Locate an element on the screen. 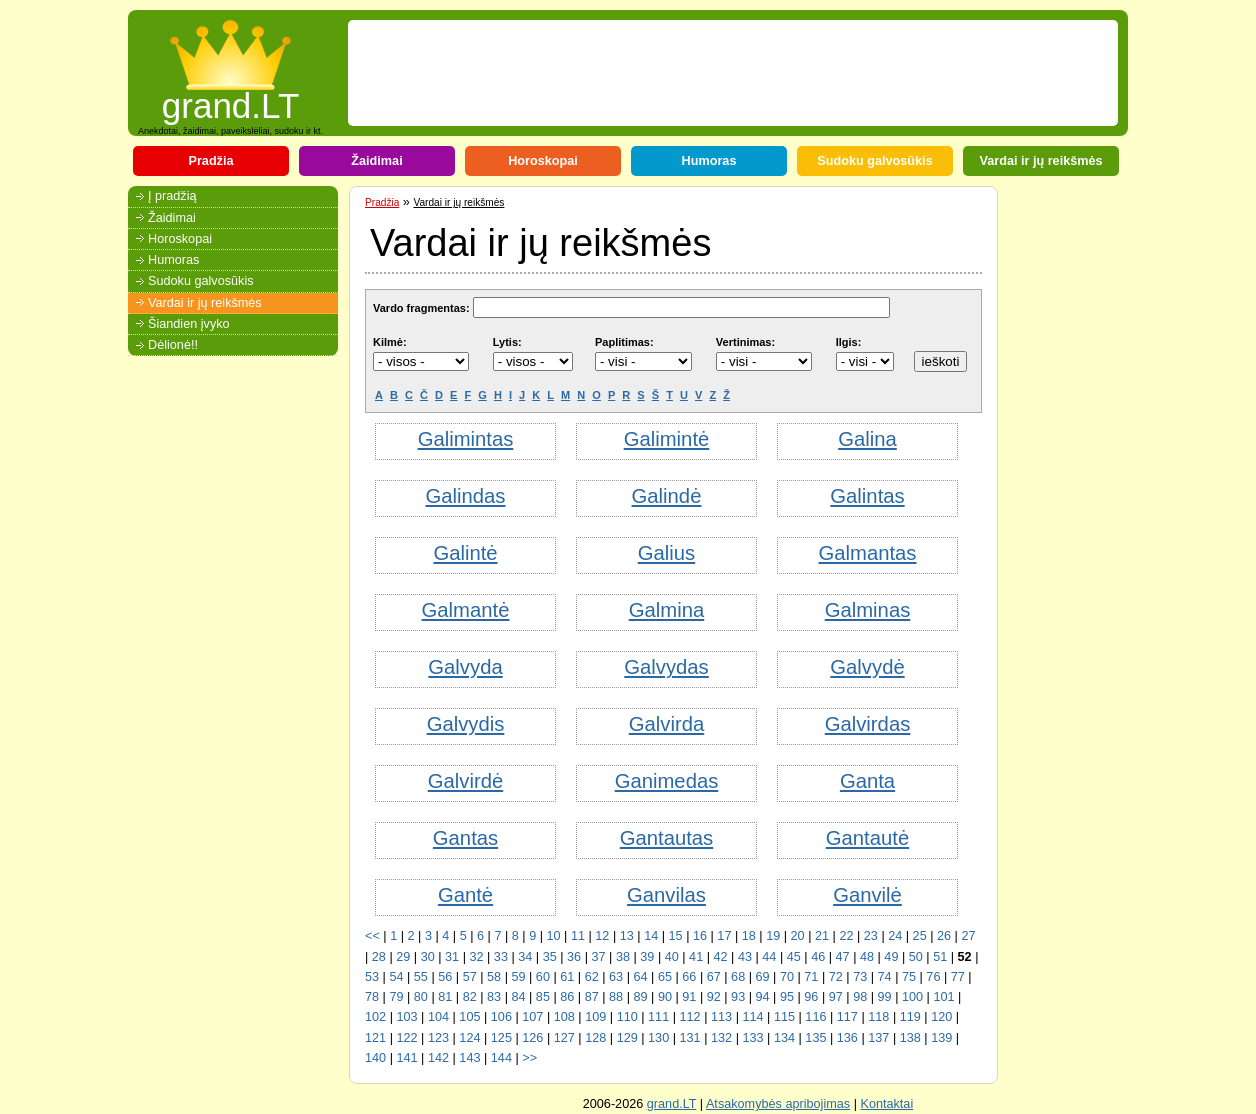 Image resolution: width=1256 pixels, height=1114 pixels. Galvydas is located at coordinates (666, 667).